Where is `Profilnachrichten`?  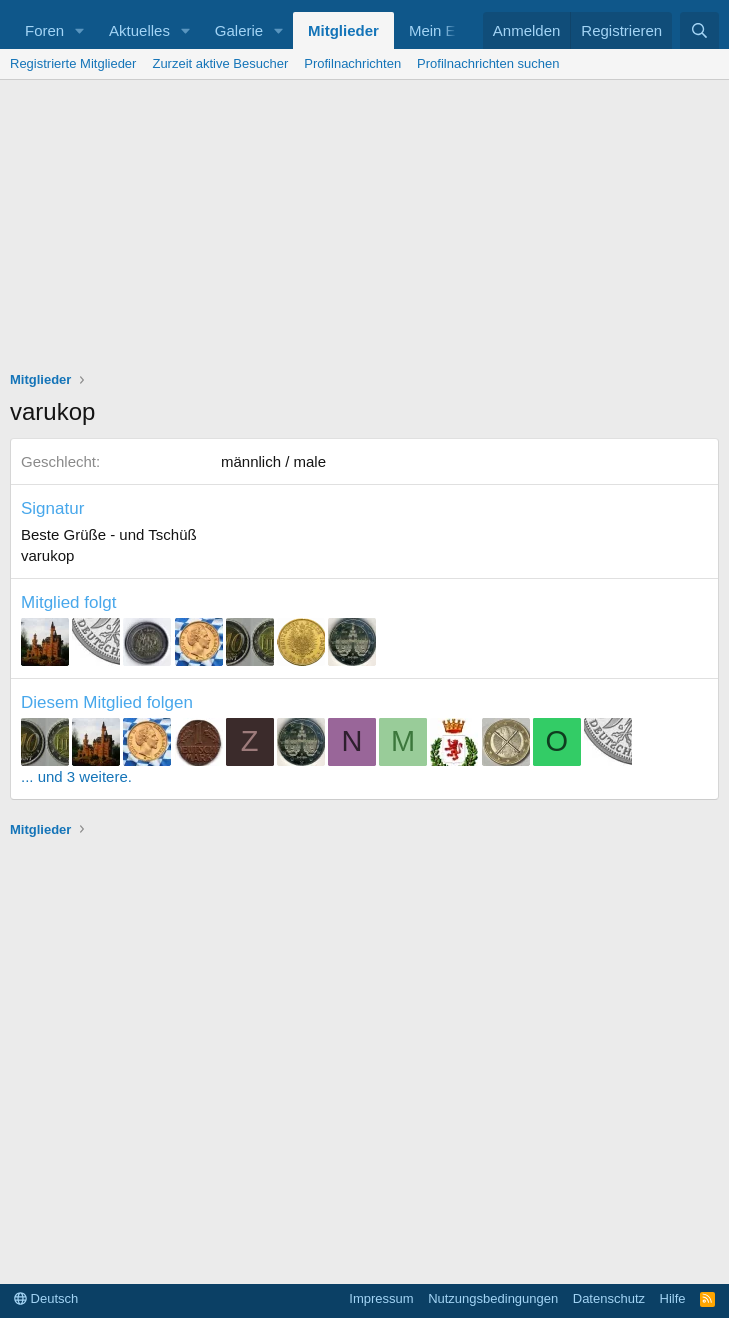
Profilnachrichten is located at coordinates (352, 63).